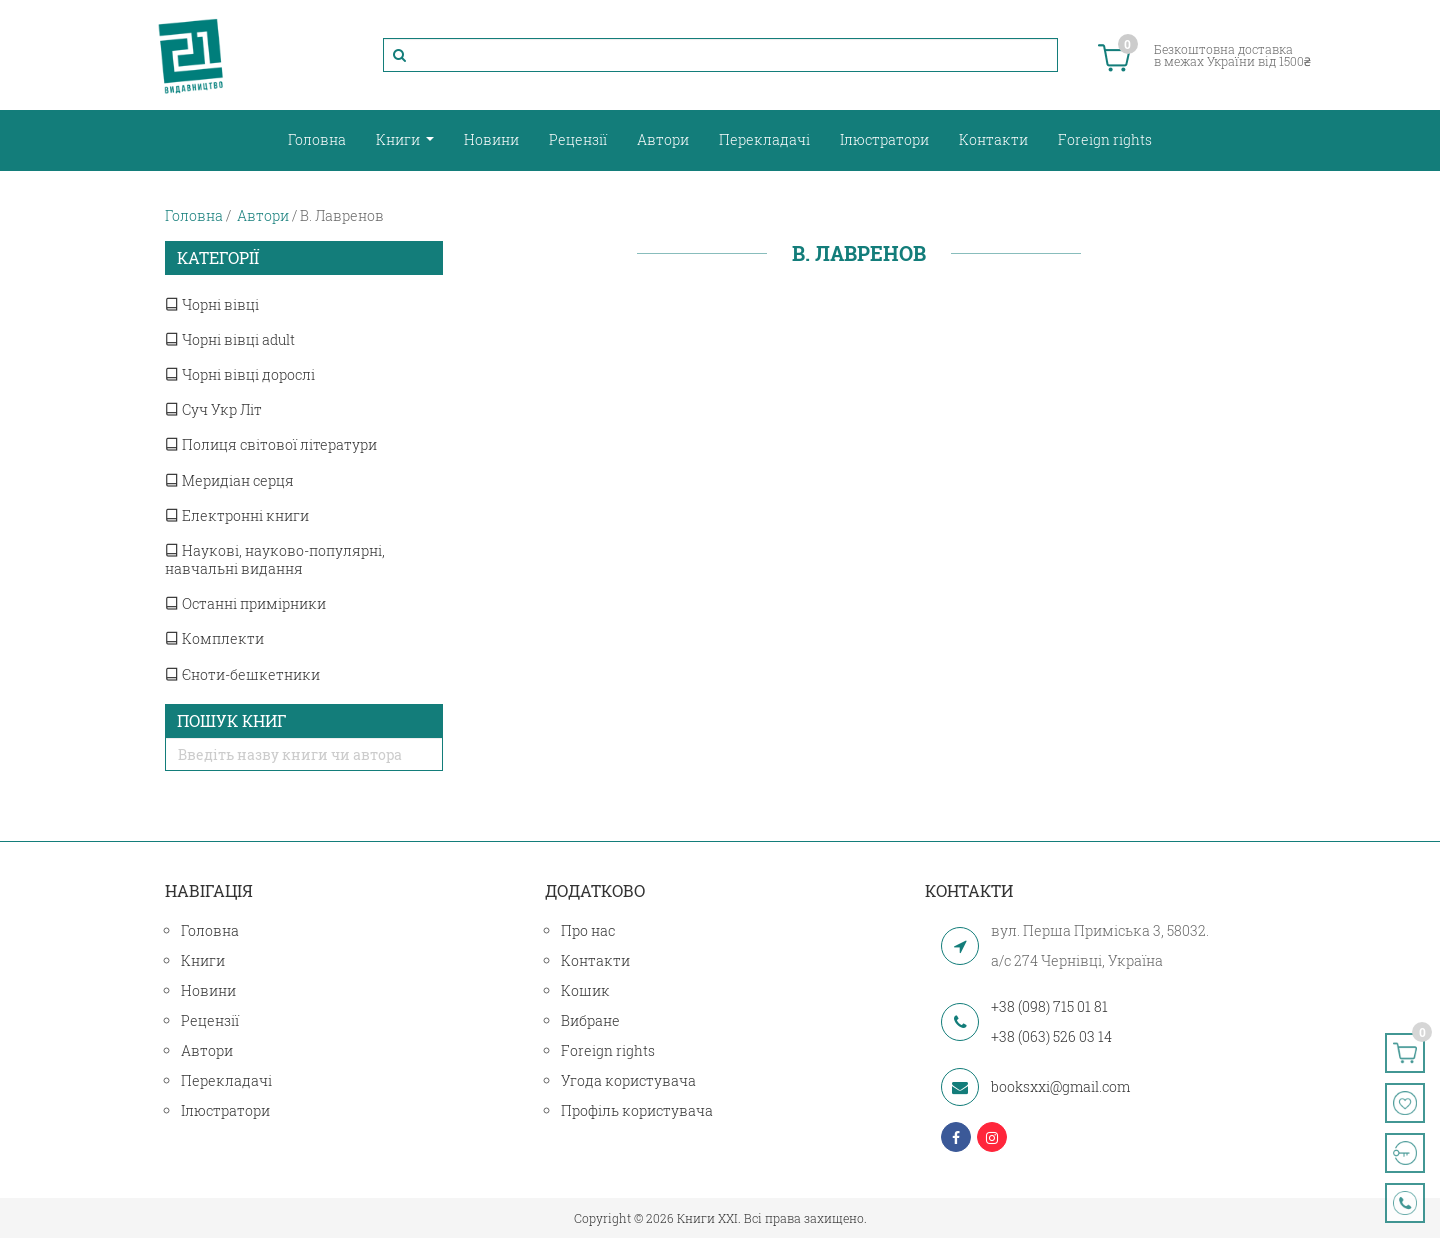 This screenshot has width=1440, height=1238. Describe the element at coordinates (993, 139) in the screenshot. I see `Контакти` at that location.